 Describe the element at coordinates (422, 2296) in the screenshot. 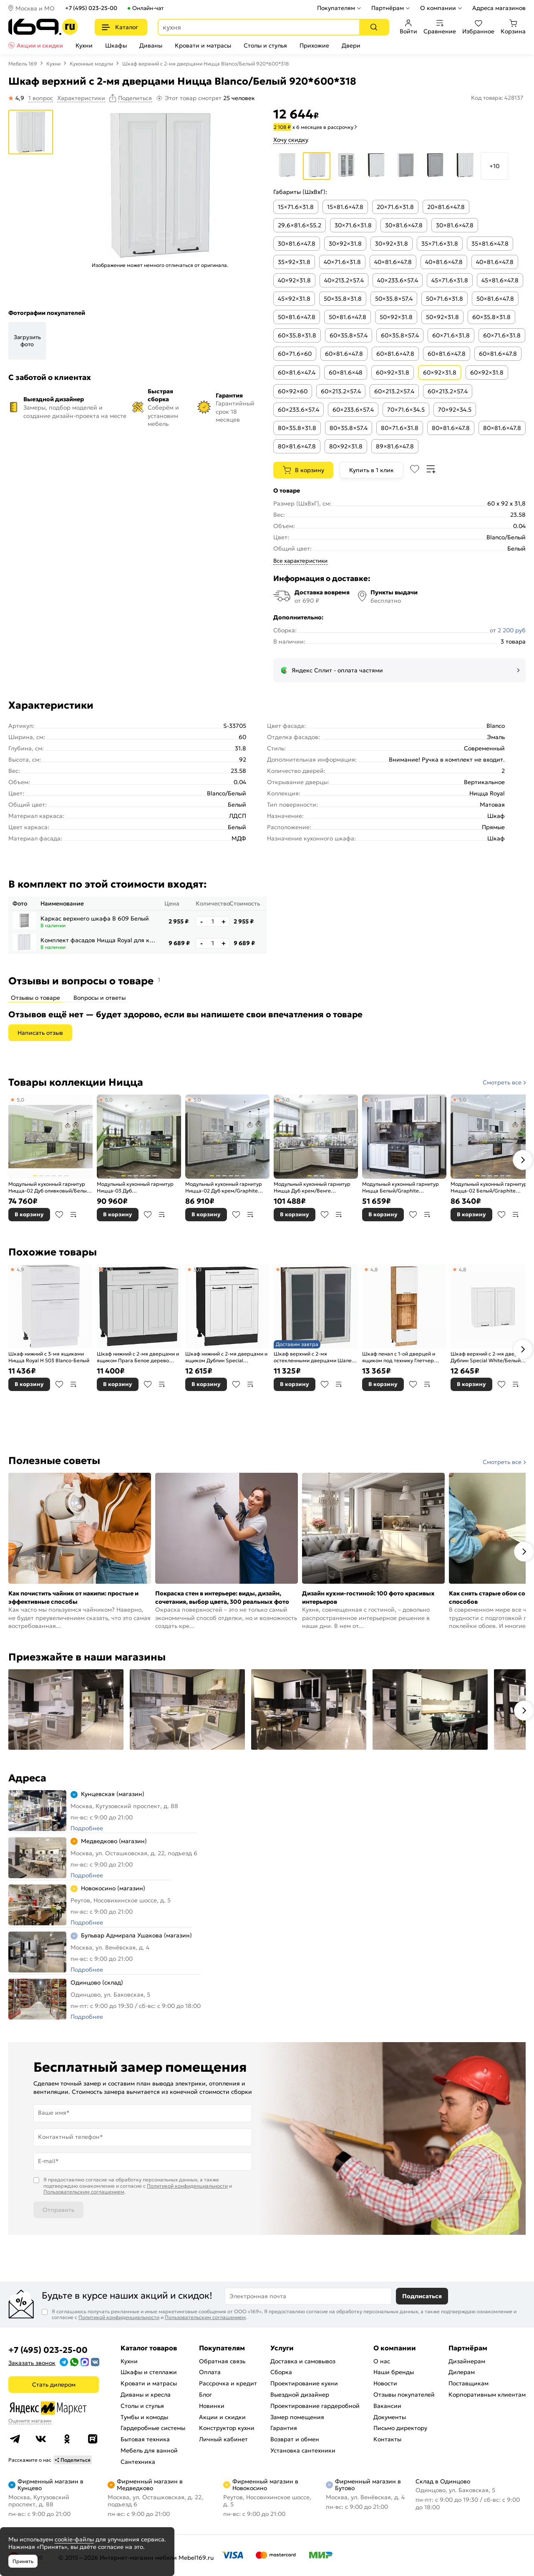

I see `Подписаться` at that location.